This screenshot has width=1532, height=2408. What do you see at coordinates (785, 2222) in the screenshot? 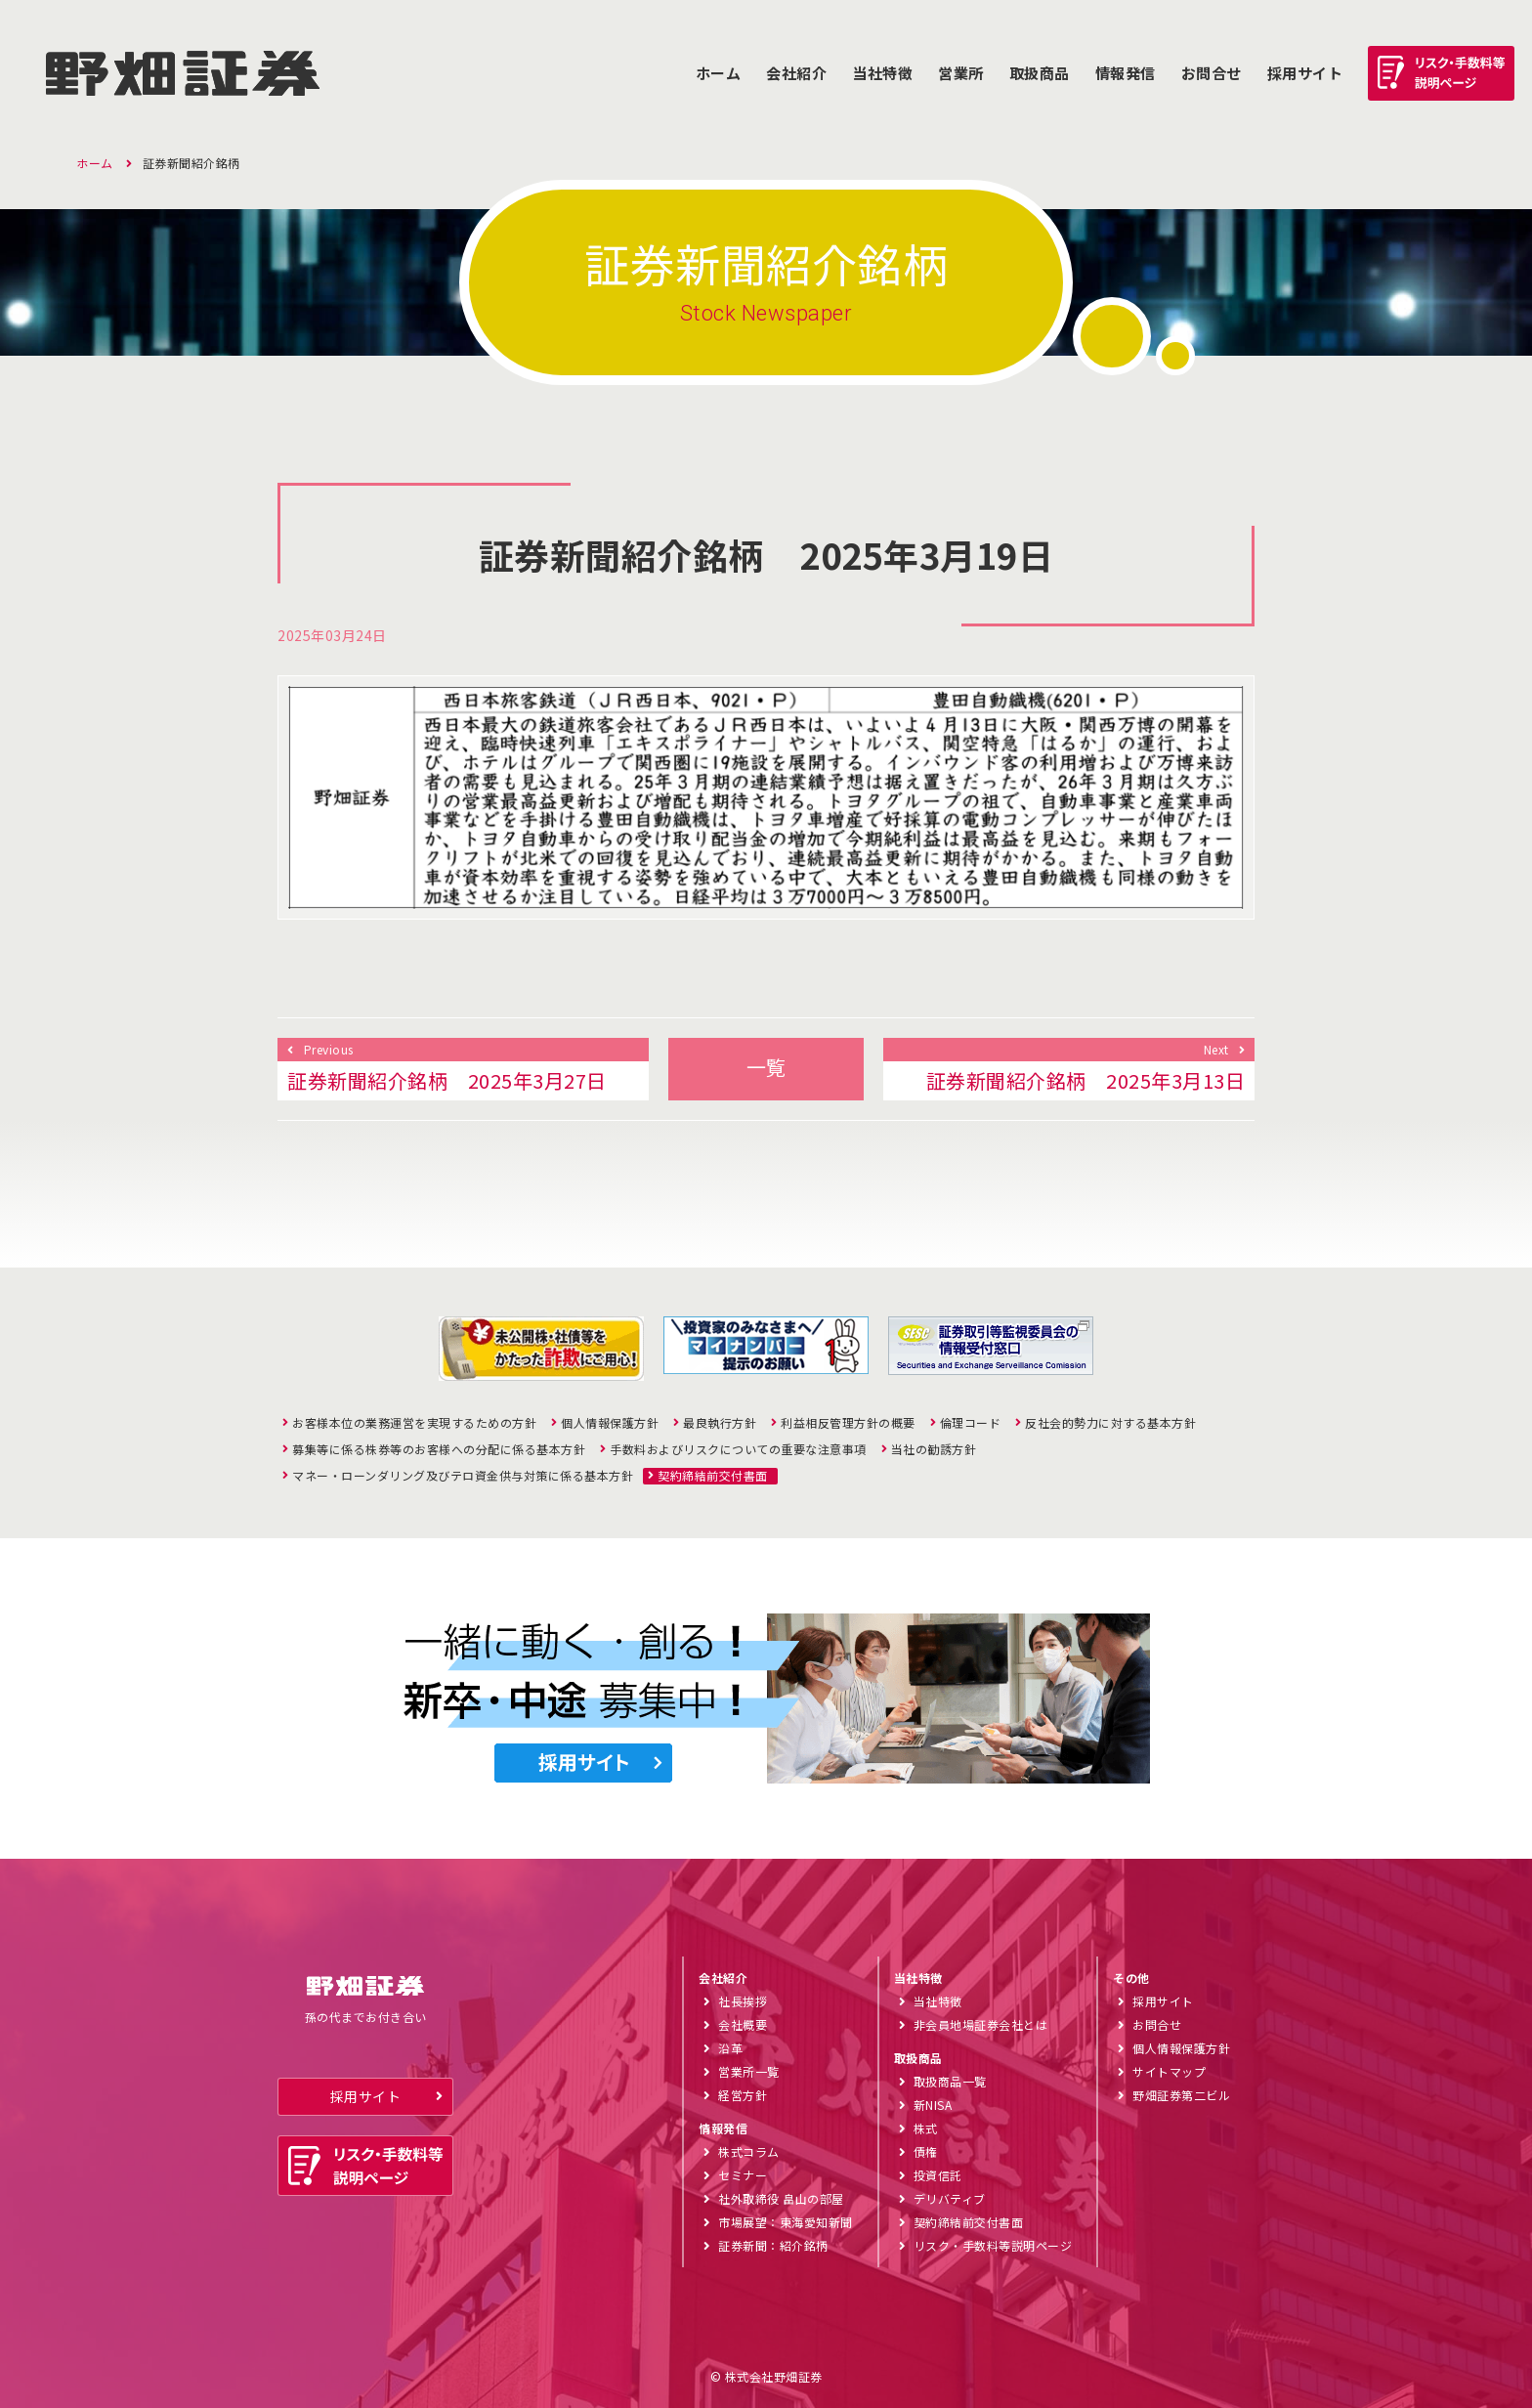
I see `市場展望：東海愛知新聞` at bounding box center [785, 2222].